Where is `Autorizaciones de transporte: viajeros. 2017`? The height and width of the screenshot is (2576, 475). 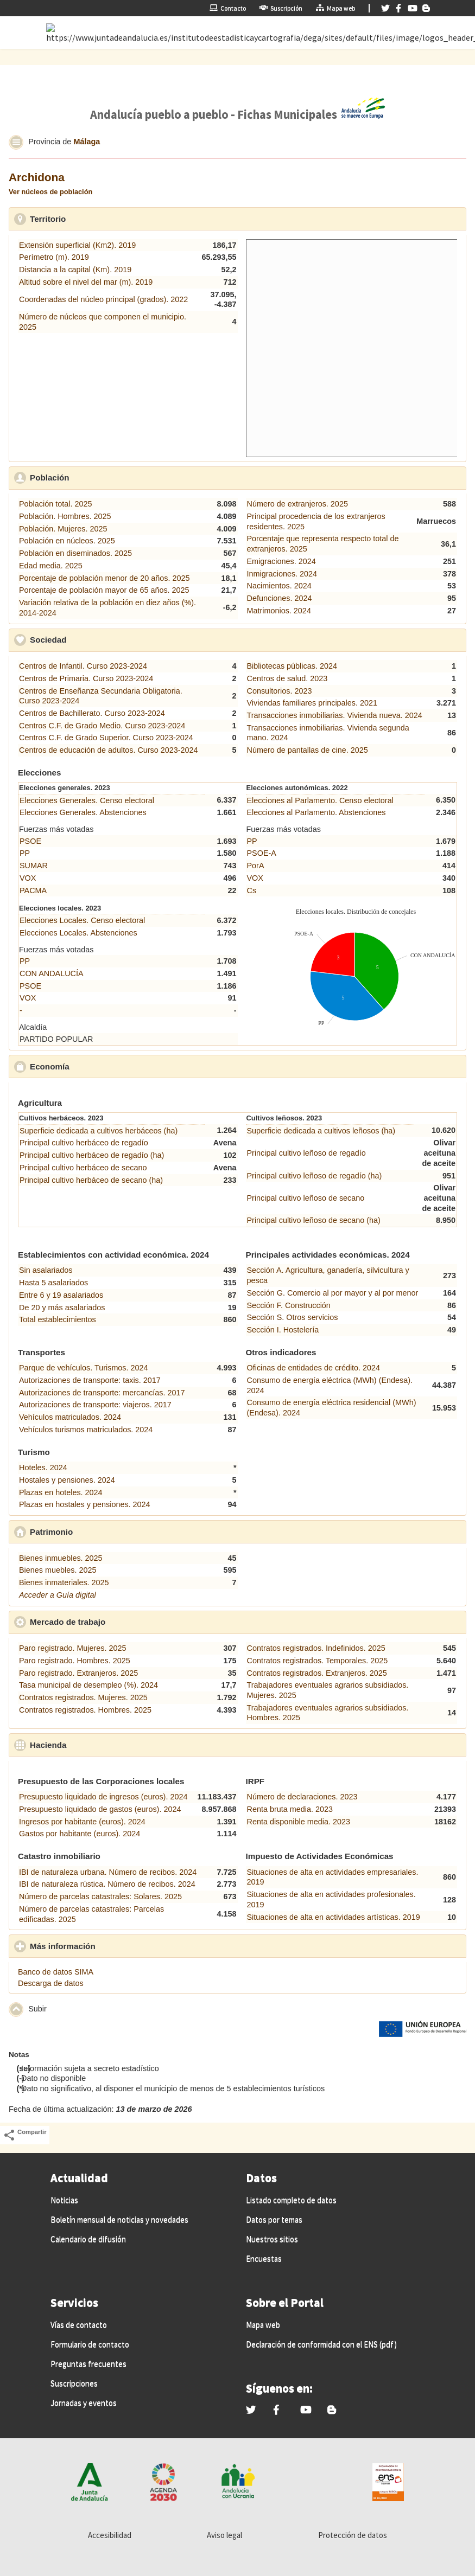 Autorizaciones de transporte: viajeros. 2017 is located at coordinates (95, 1404).